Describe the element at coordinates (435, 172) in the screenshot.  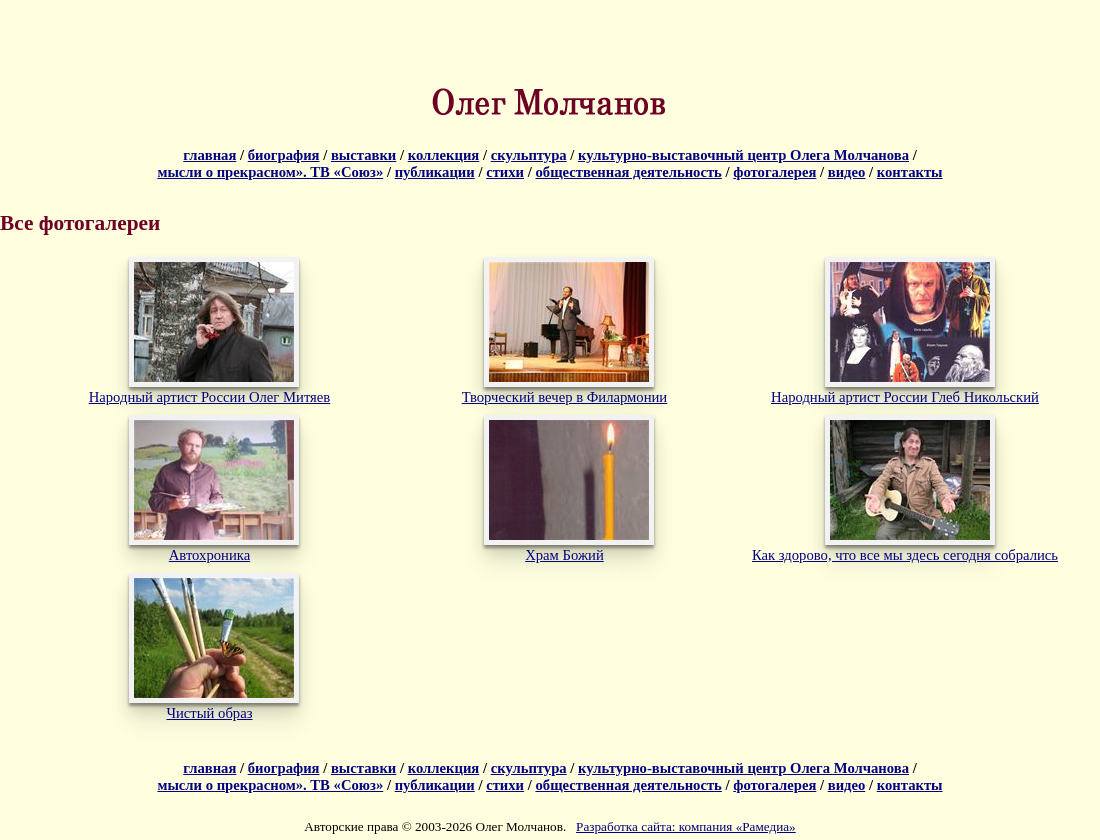
I see `публикации` at that location.